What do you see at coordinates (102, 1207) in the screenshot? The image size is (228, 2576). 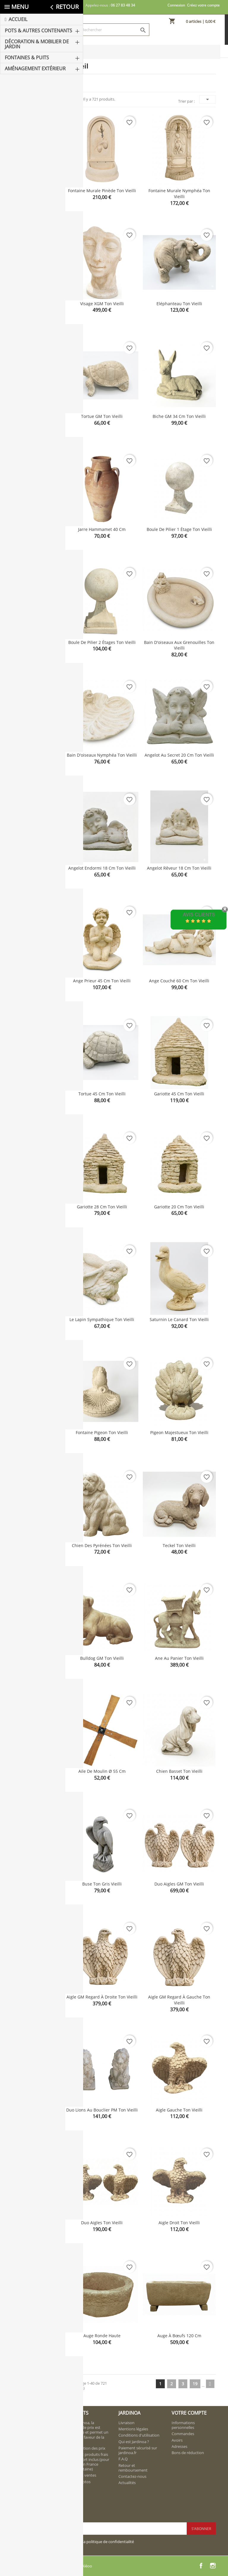 I see `Gariotte 28 cm ton vieilli` at bounding box center [102, 1207].